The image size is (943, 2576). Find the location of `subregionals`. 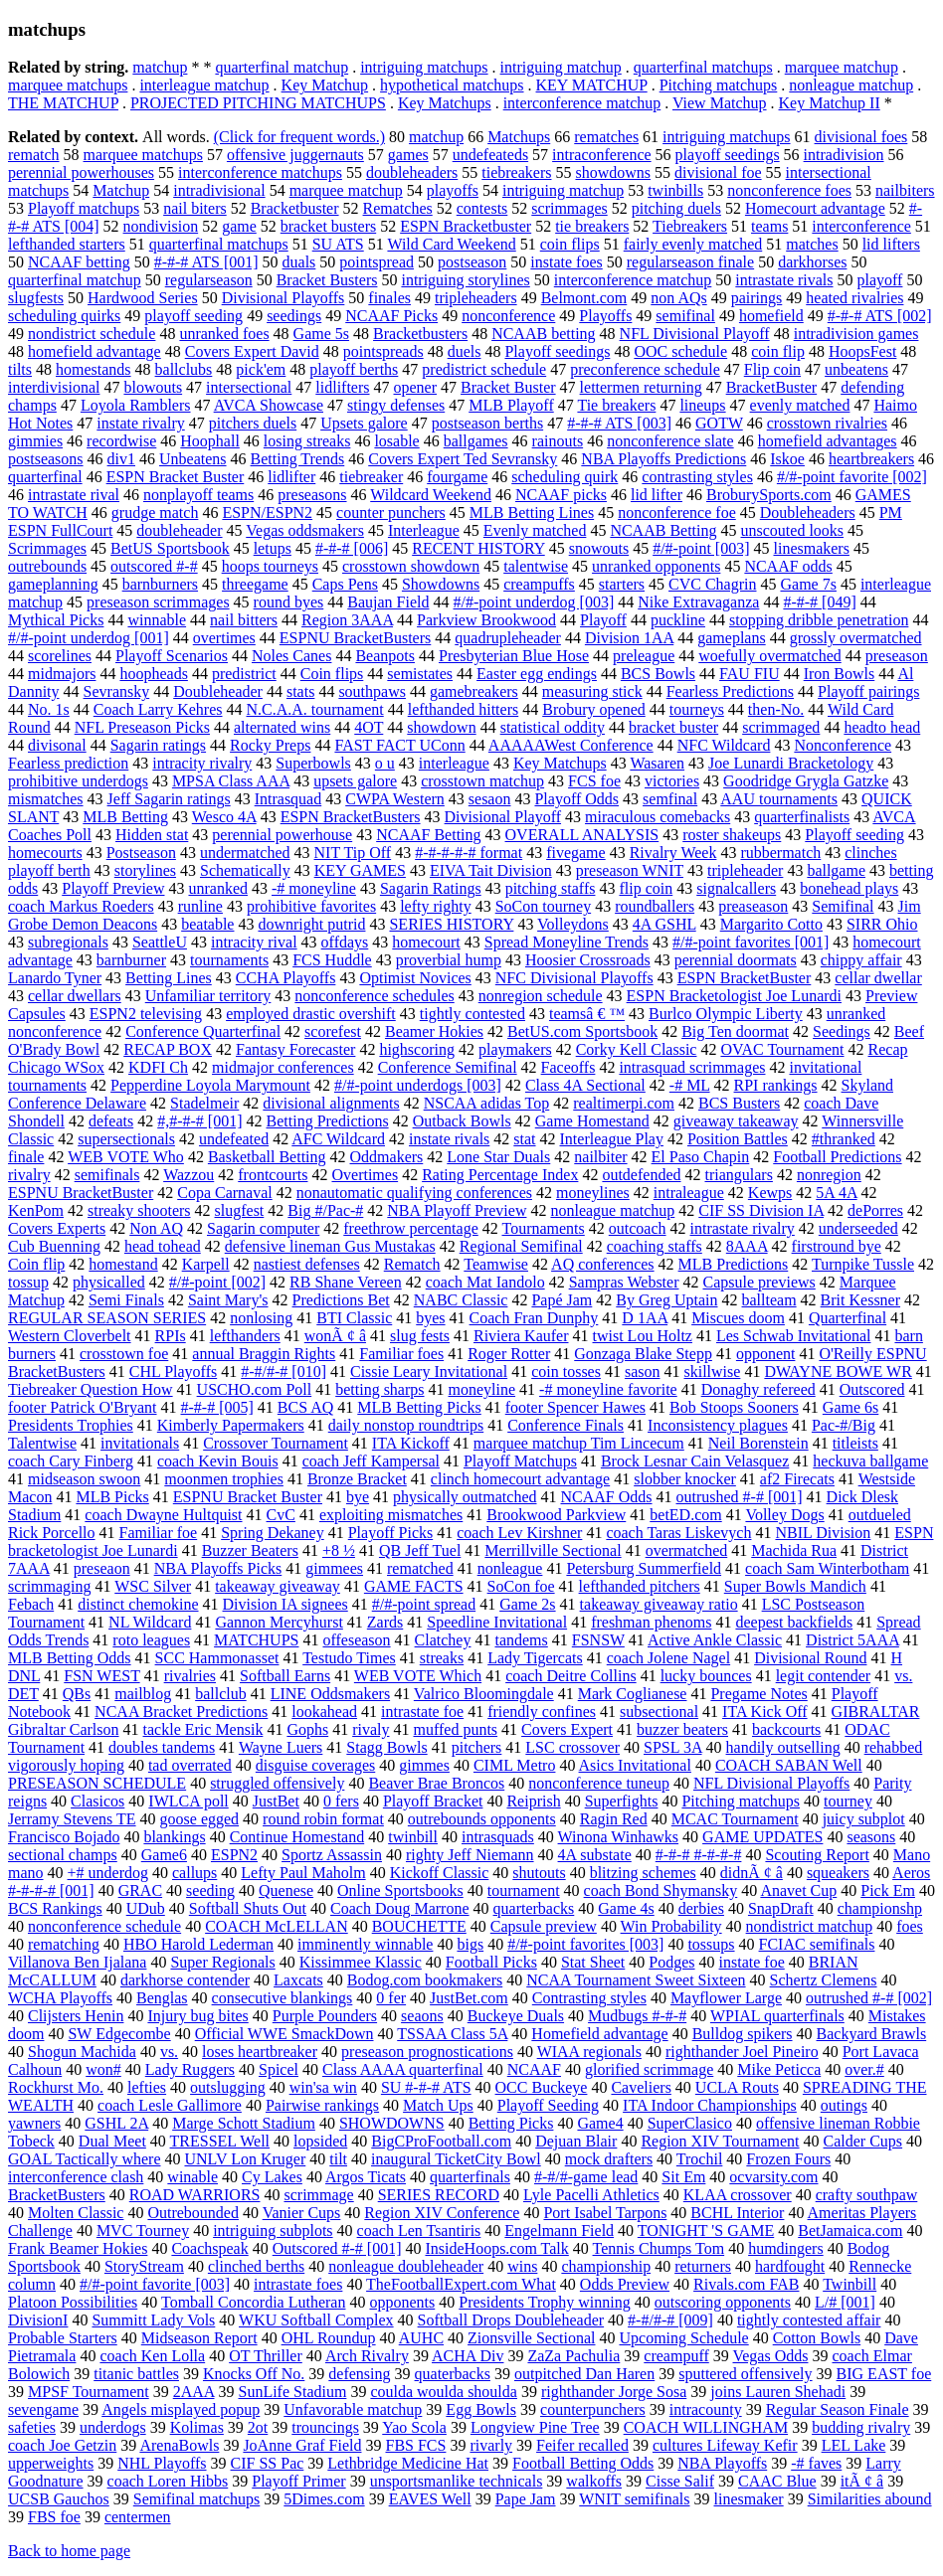

subregionals is located at coordinates (68, 942).